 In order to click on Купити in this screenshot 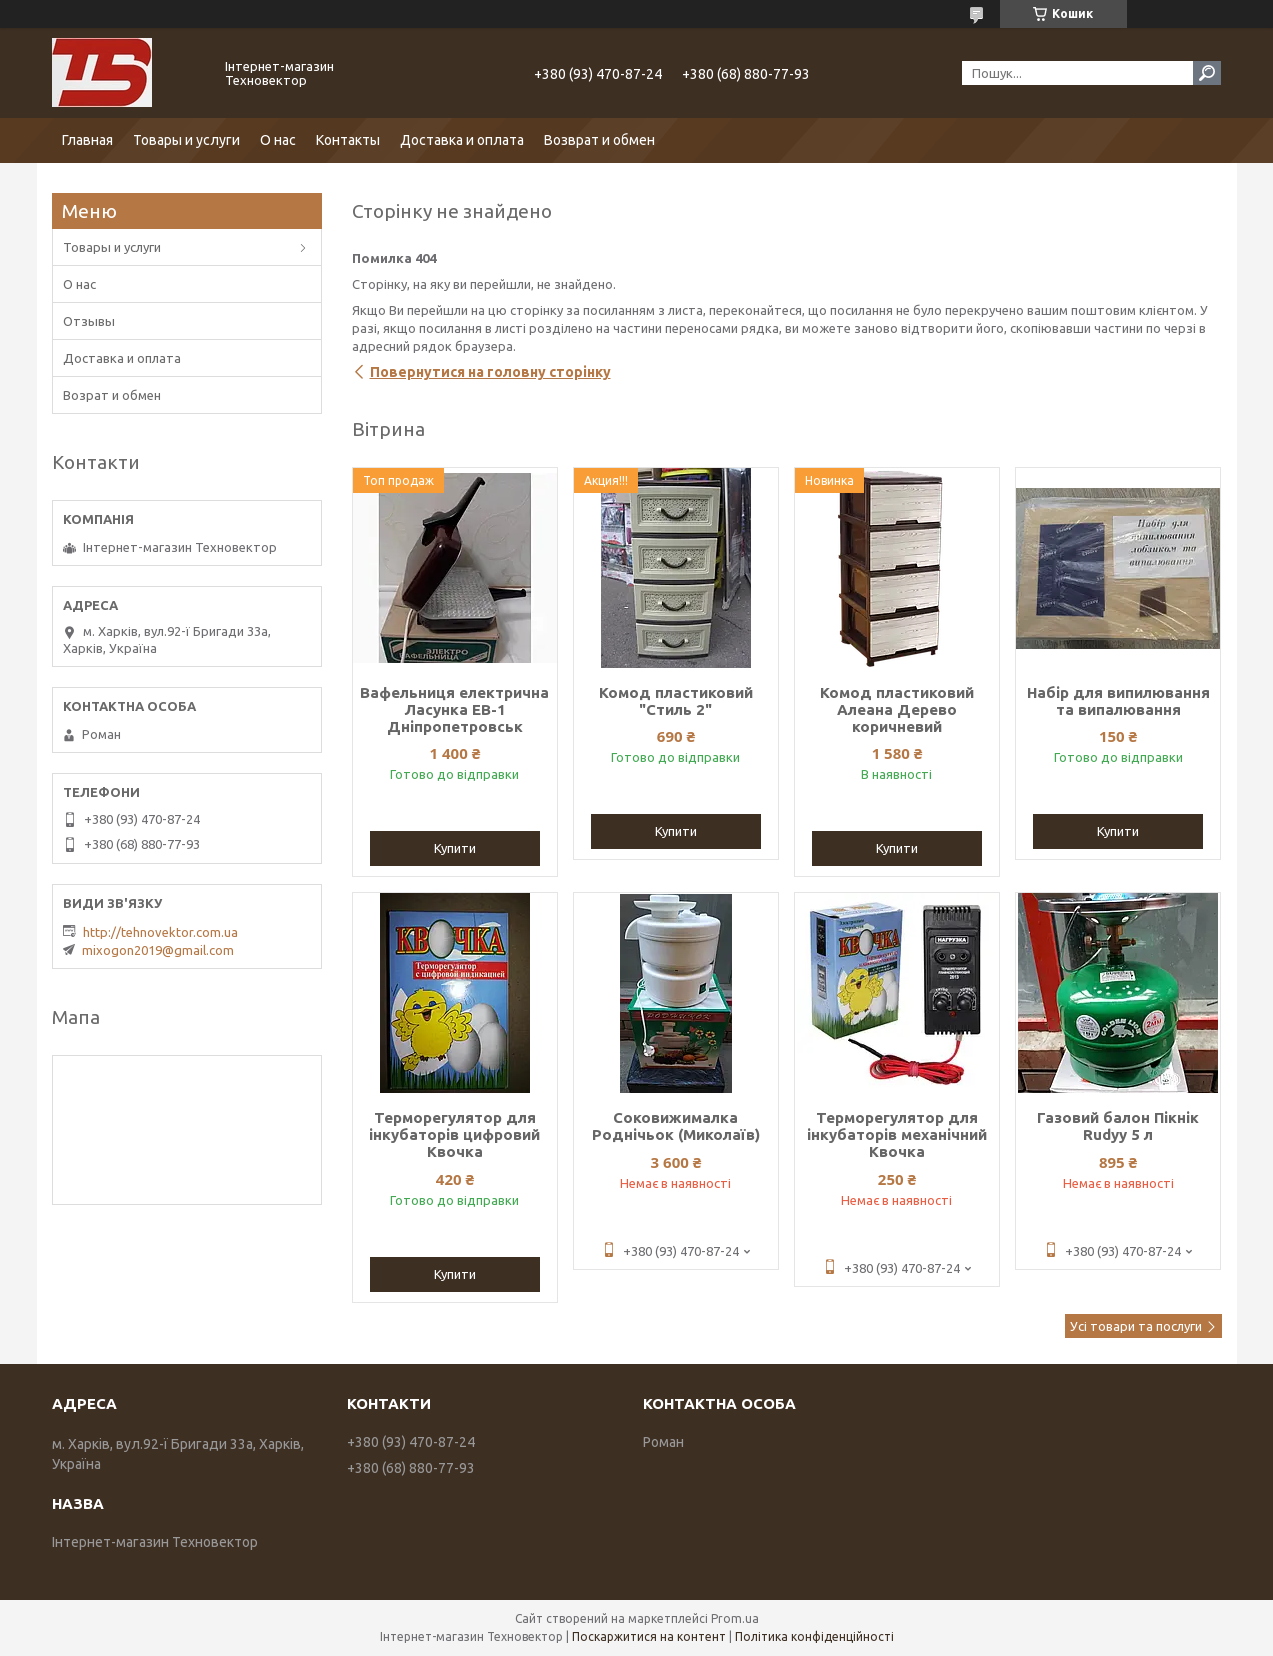, I will do `click(455, 848)`.